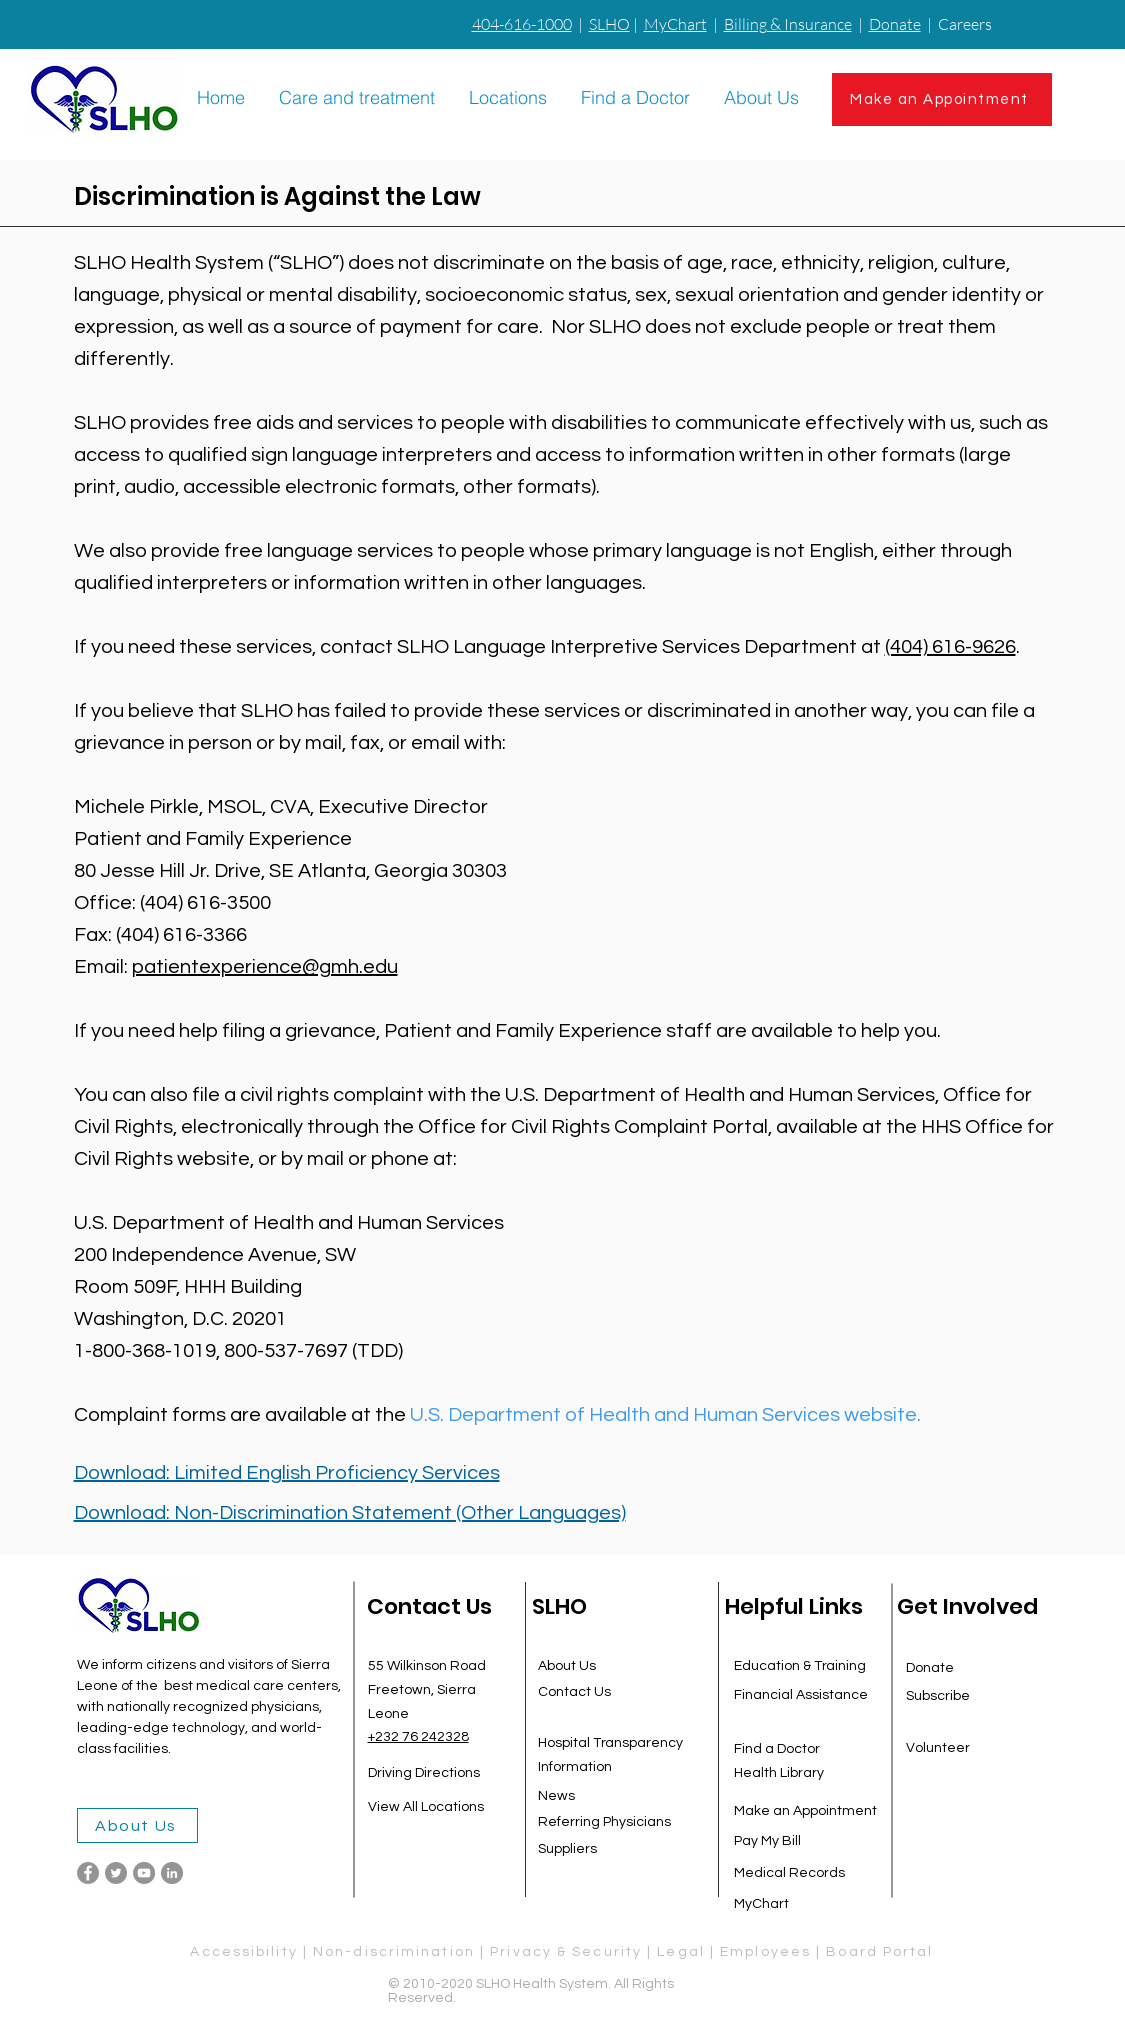 Image resolution: width=1125 pixels, height=2021 pixels. I want to click on Non-discrimination, so click(394, 1952).